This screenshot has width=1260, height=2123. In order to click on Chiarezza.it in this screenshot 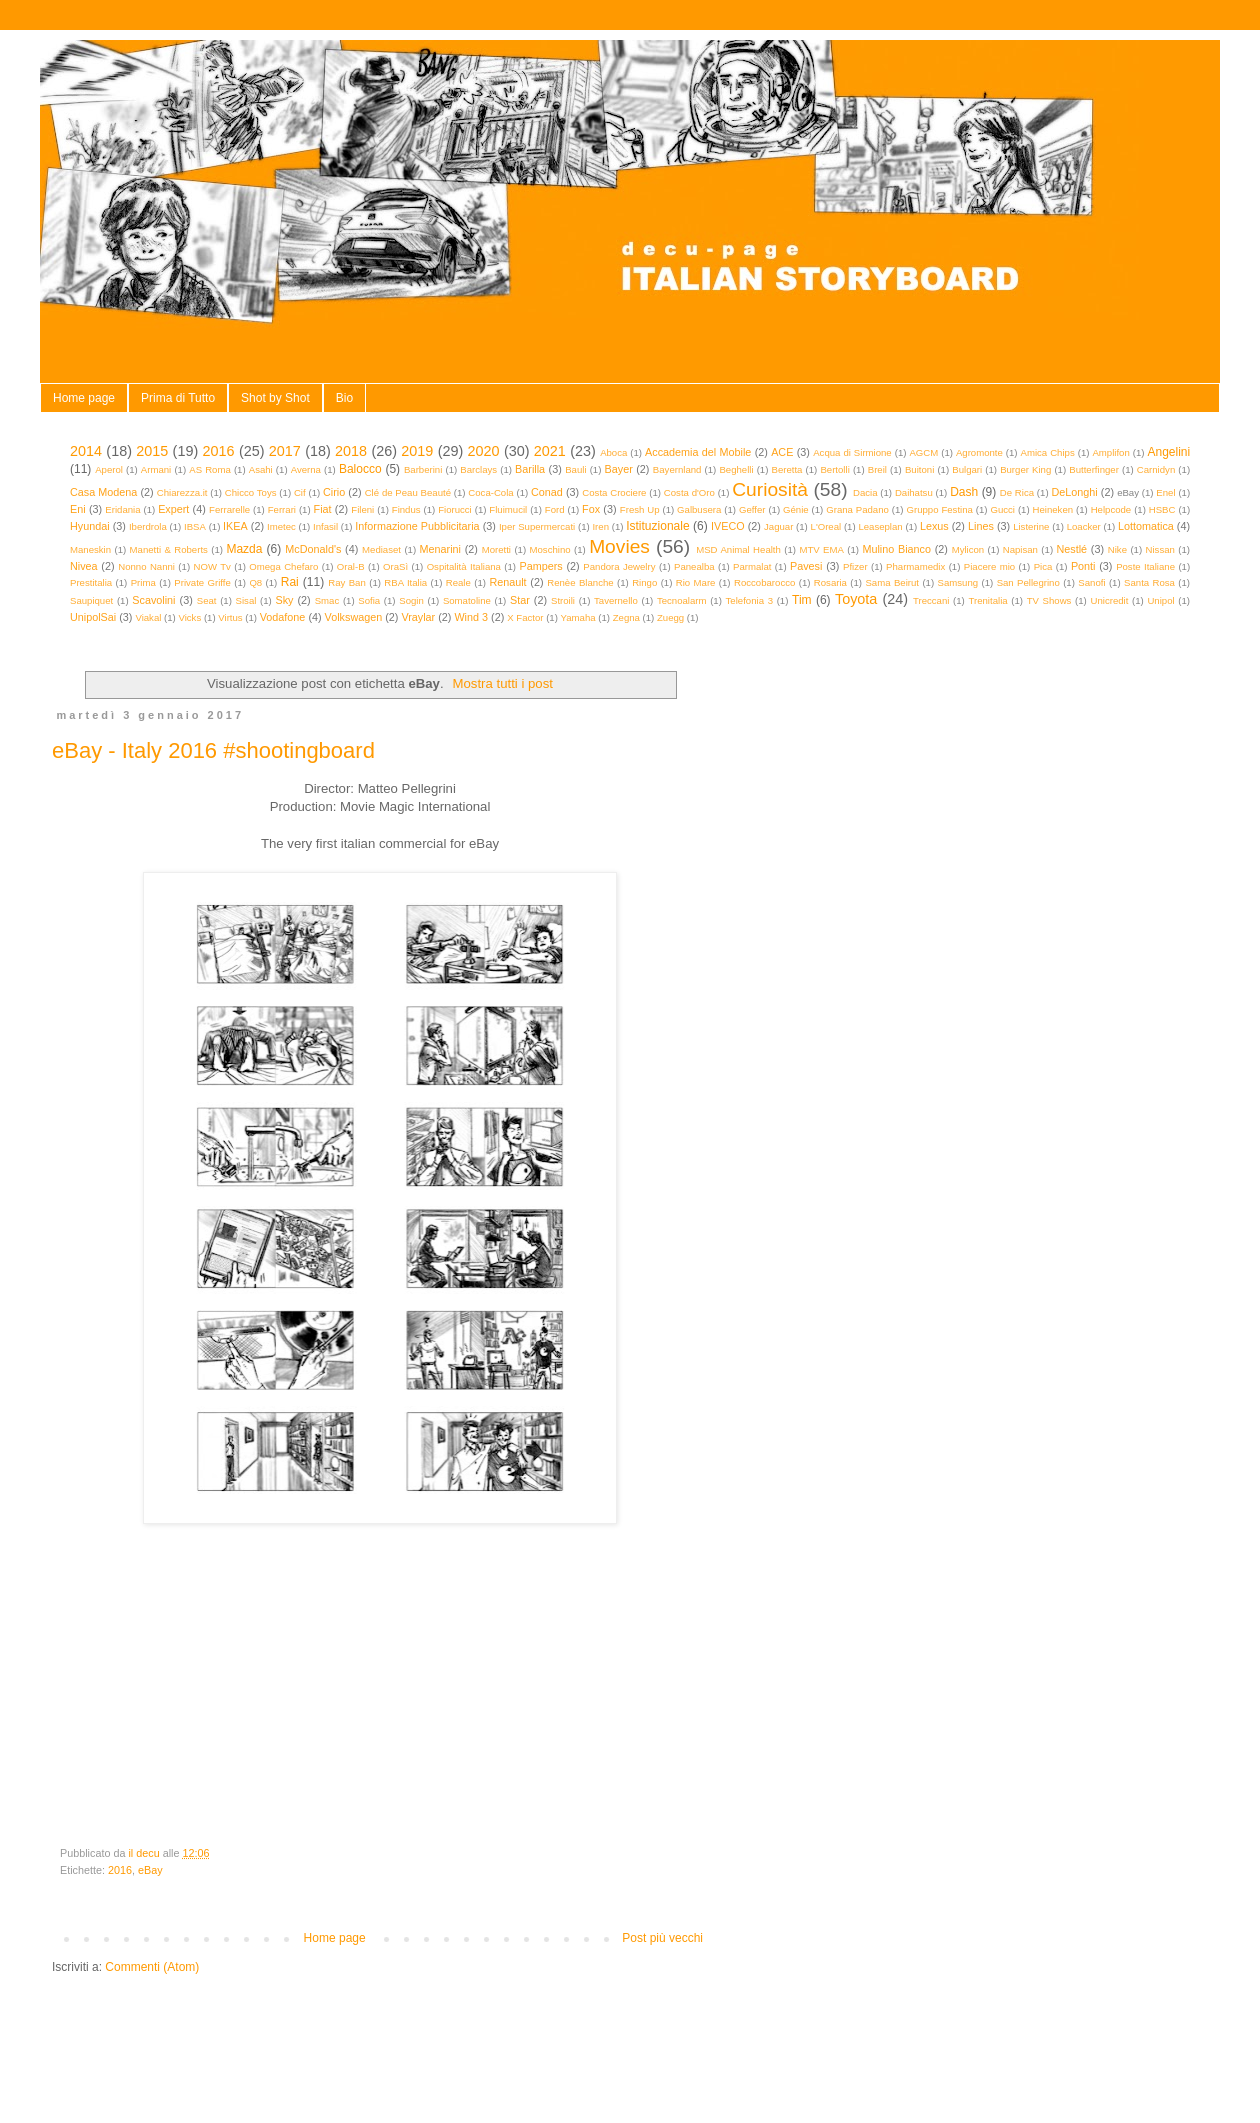, I will do `click(182, 492)`.